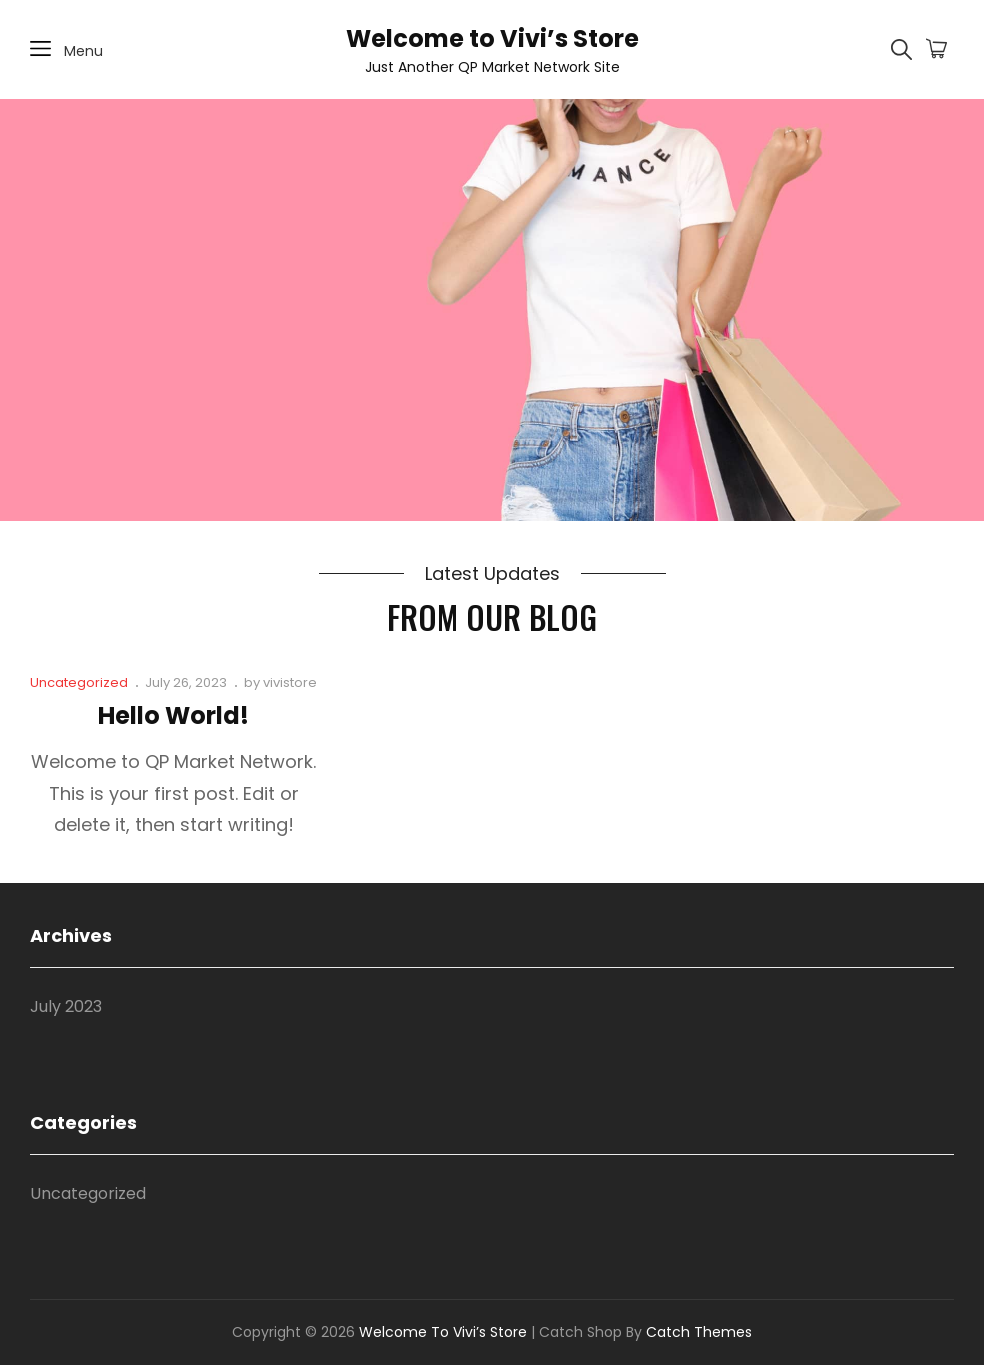 Image resolution: width=984 pixels, height=1365 pixels. I want to click on vivistore, so click(290, 682).